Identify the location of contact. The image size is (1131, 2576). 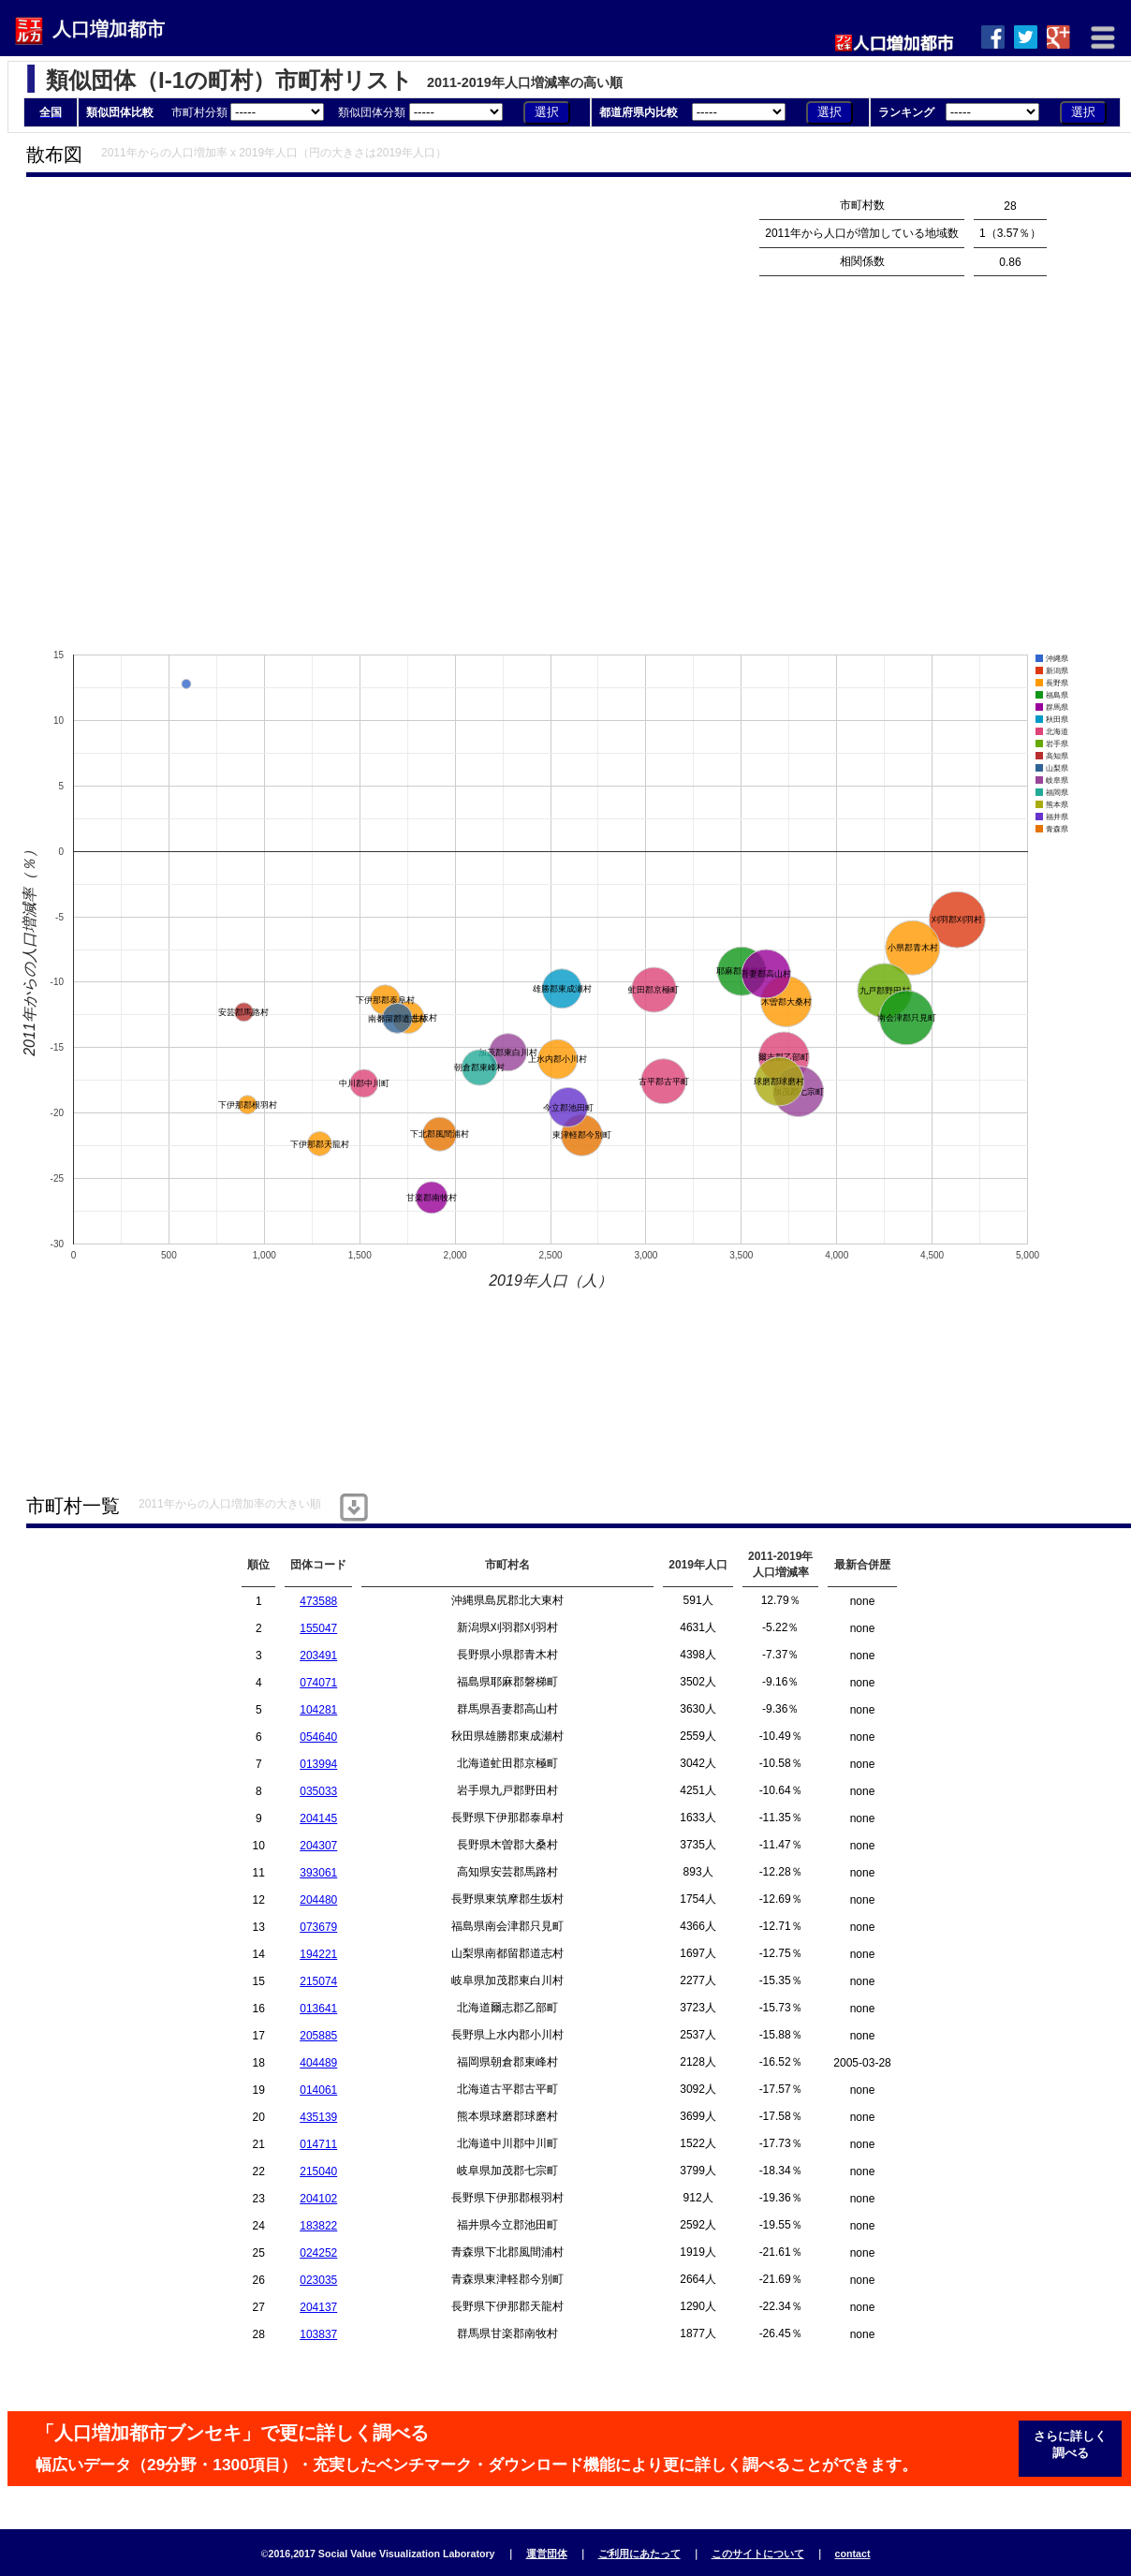
(853, 2553).